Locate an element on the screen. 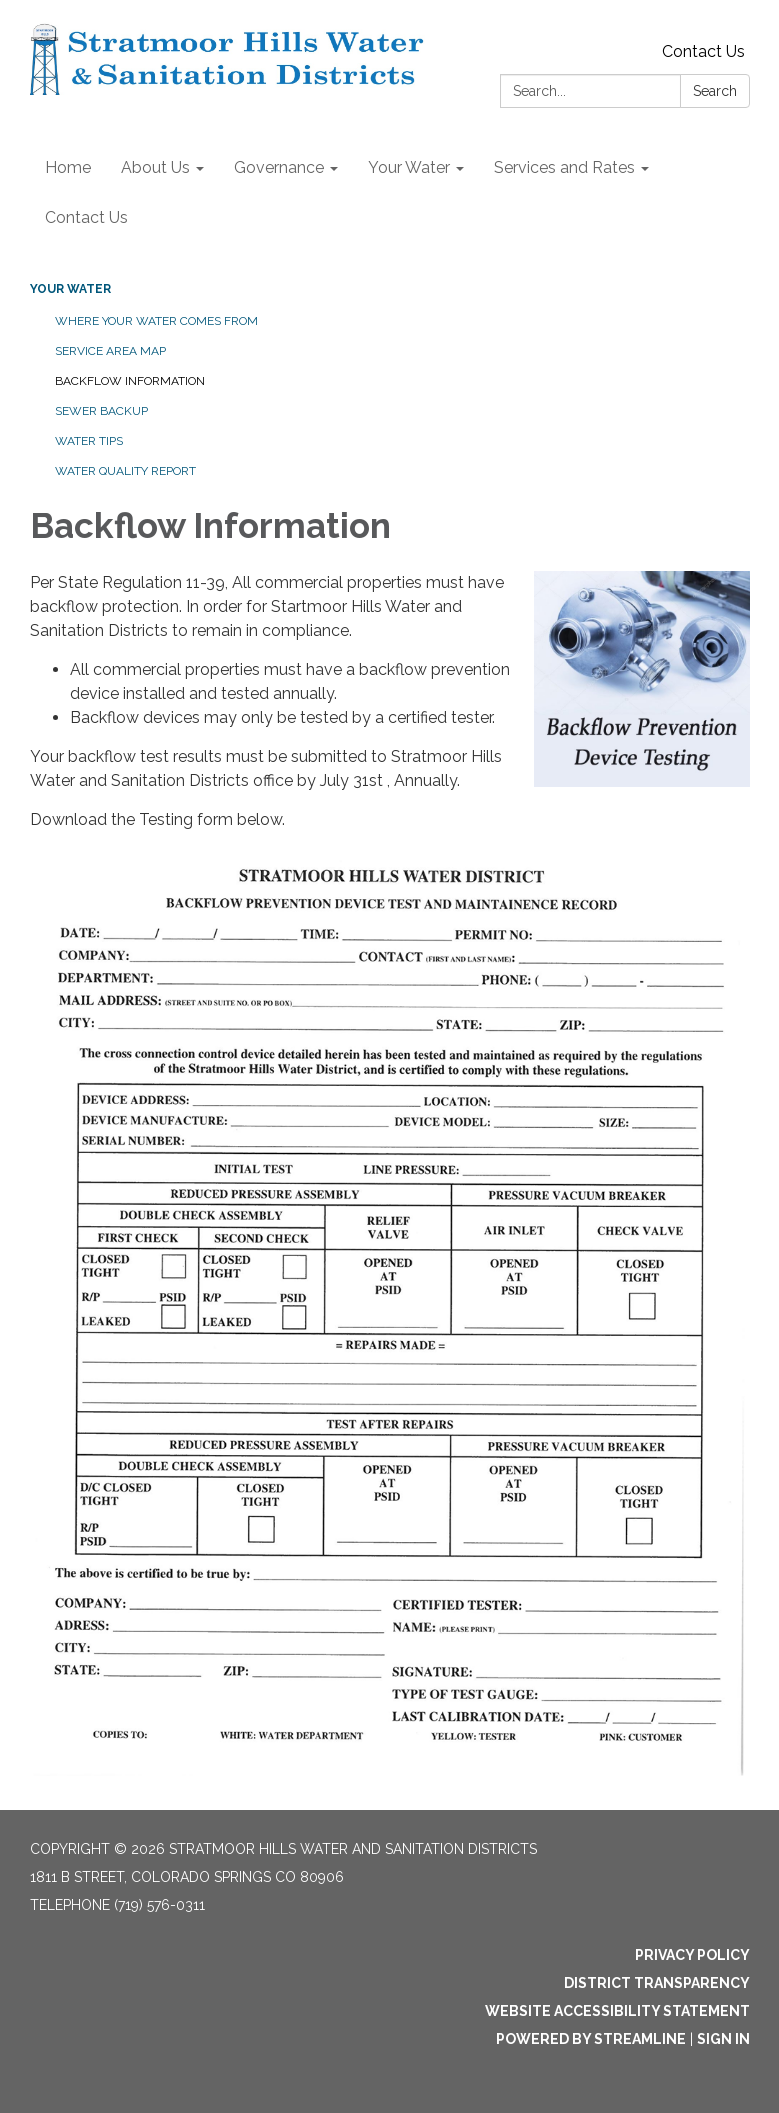 Image resolution: width=779 pixels, height=2113 pixels. Website Accessibility Statement is located at coordinates (617, 2011).